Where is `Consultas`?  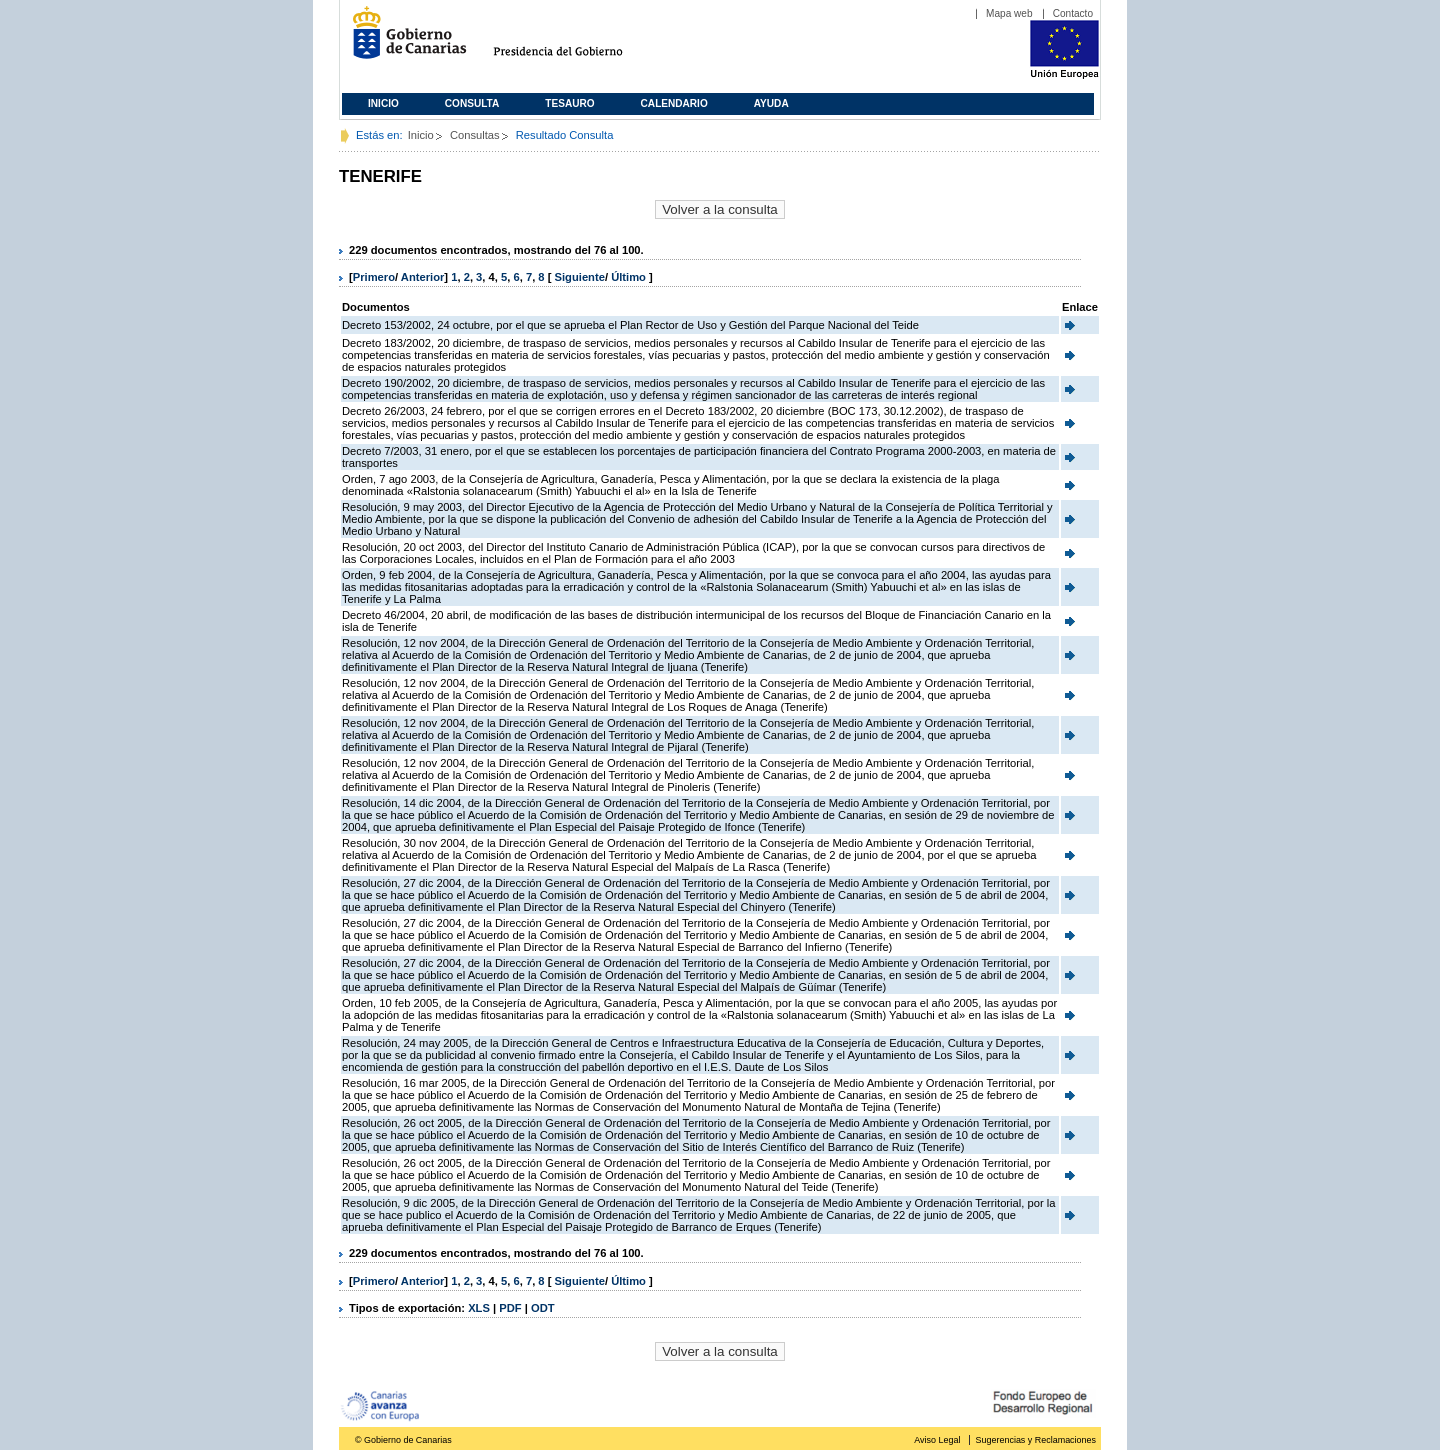 Consultas is located at coordinates (475, 135).